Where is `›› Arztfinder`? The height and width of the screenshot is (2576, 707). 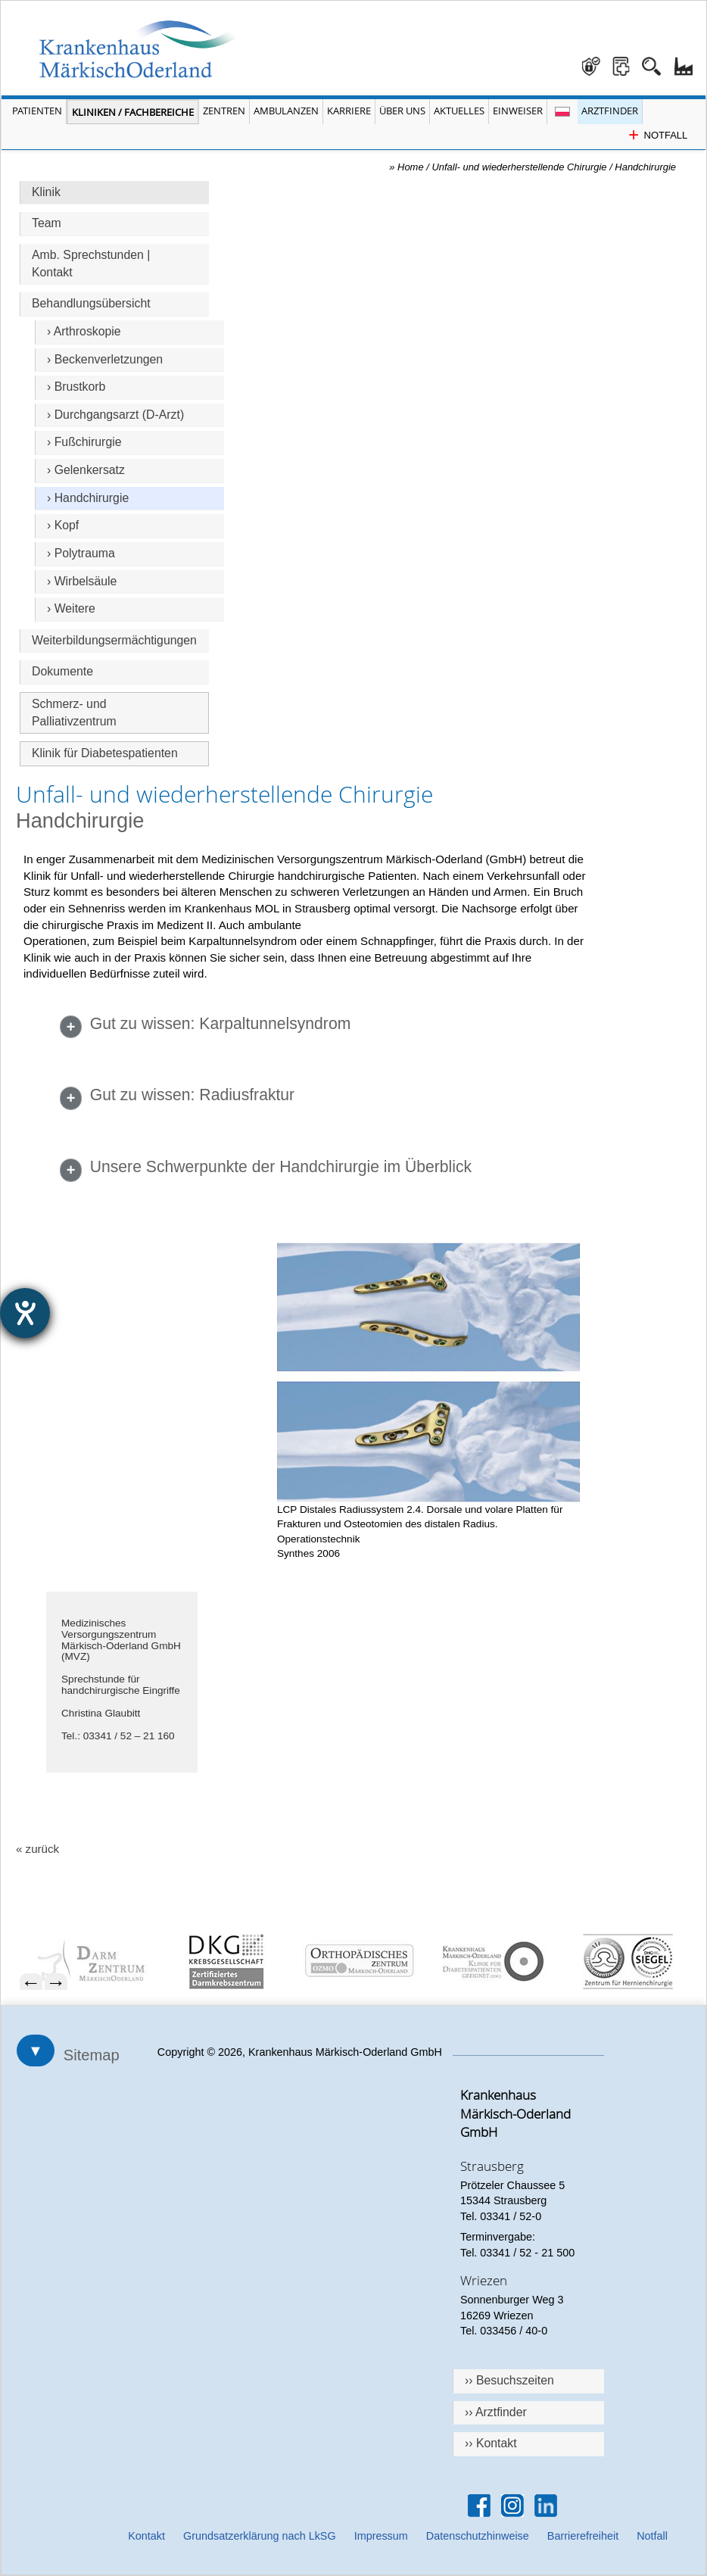
›› Arztfinder is located at coordinates (496, 2412).